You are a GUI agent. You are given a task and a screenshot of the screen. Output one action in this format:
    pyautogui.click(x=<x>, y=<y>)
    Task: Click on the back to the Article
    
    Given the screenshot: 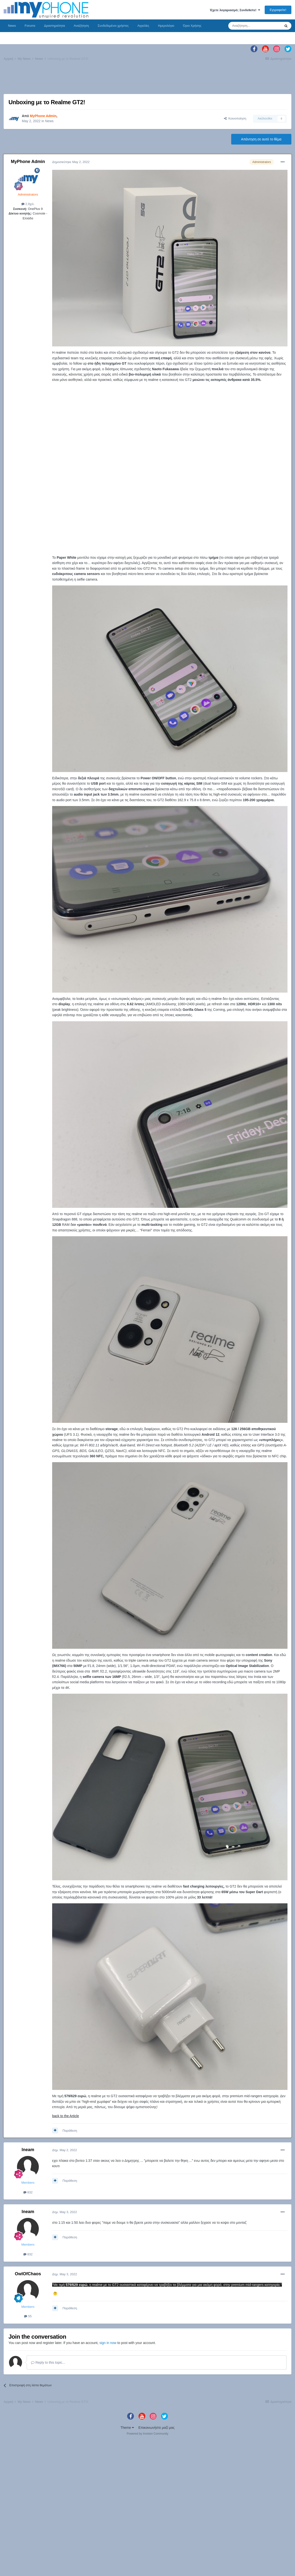 What is the action you would take?
    pyautogui.click(x=65, y=2116)
    